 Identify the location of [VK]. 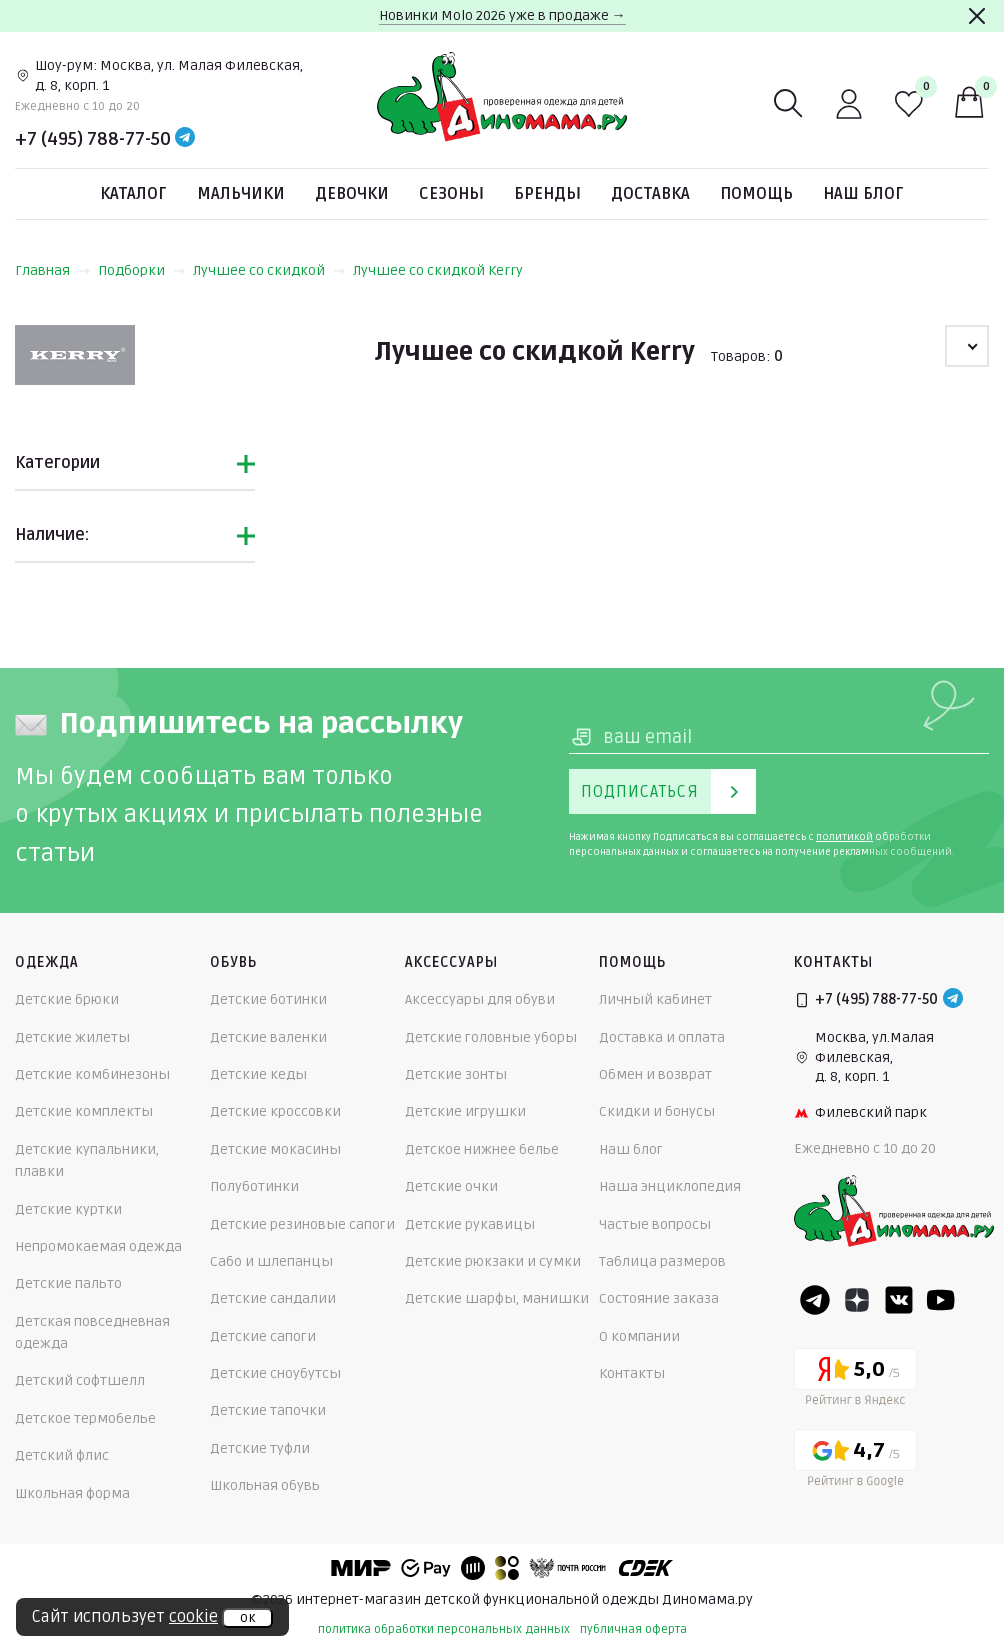
(899, 1300).